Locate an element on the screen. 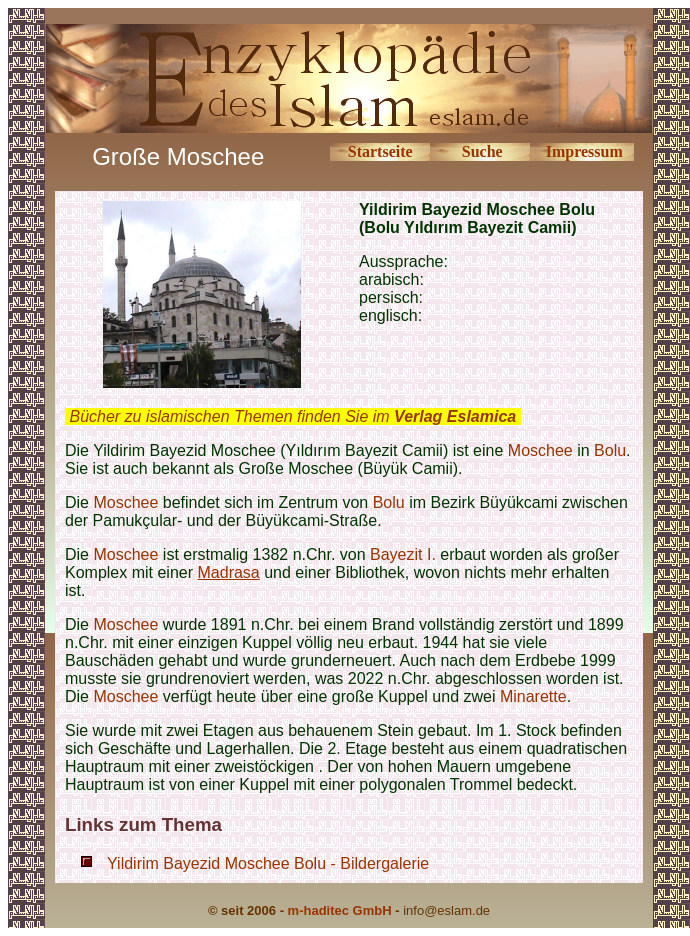 The width and height of the screenshot is (690, 936). Impressum is located at coordinates (584, 151).